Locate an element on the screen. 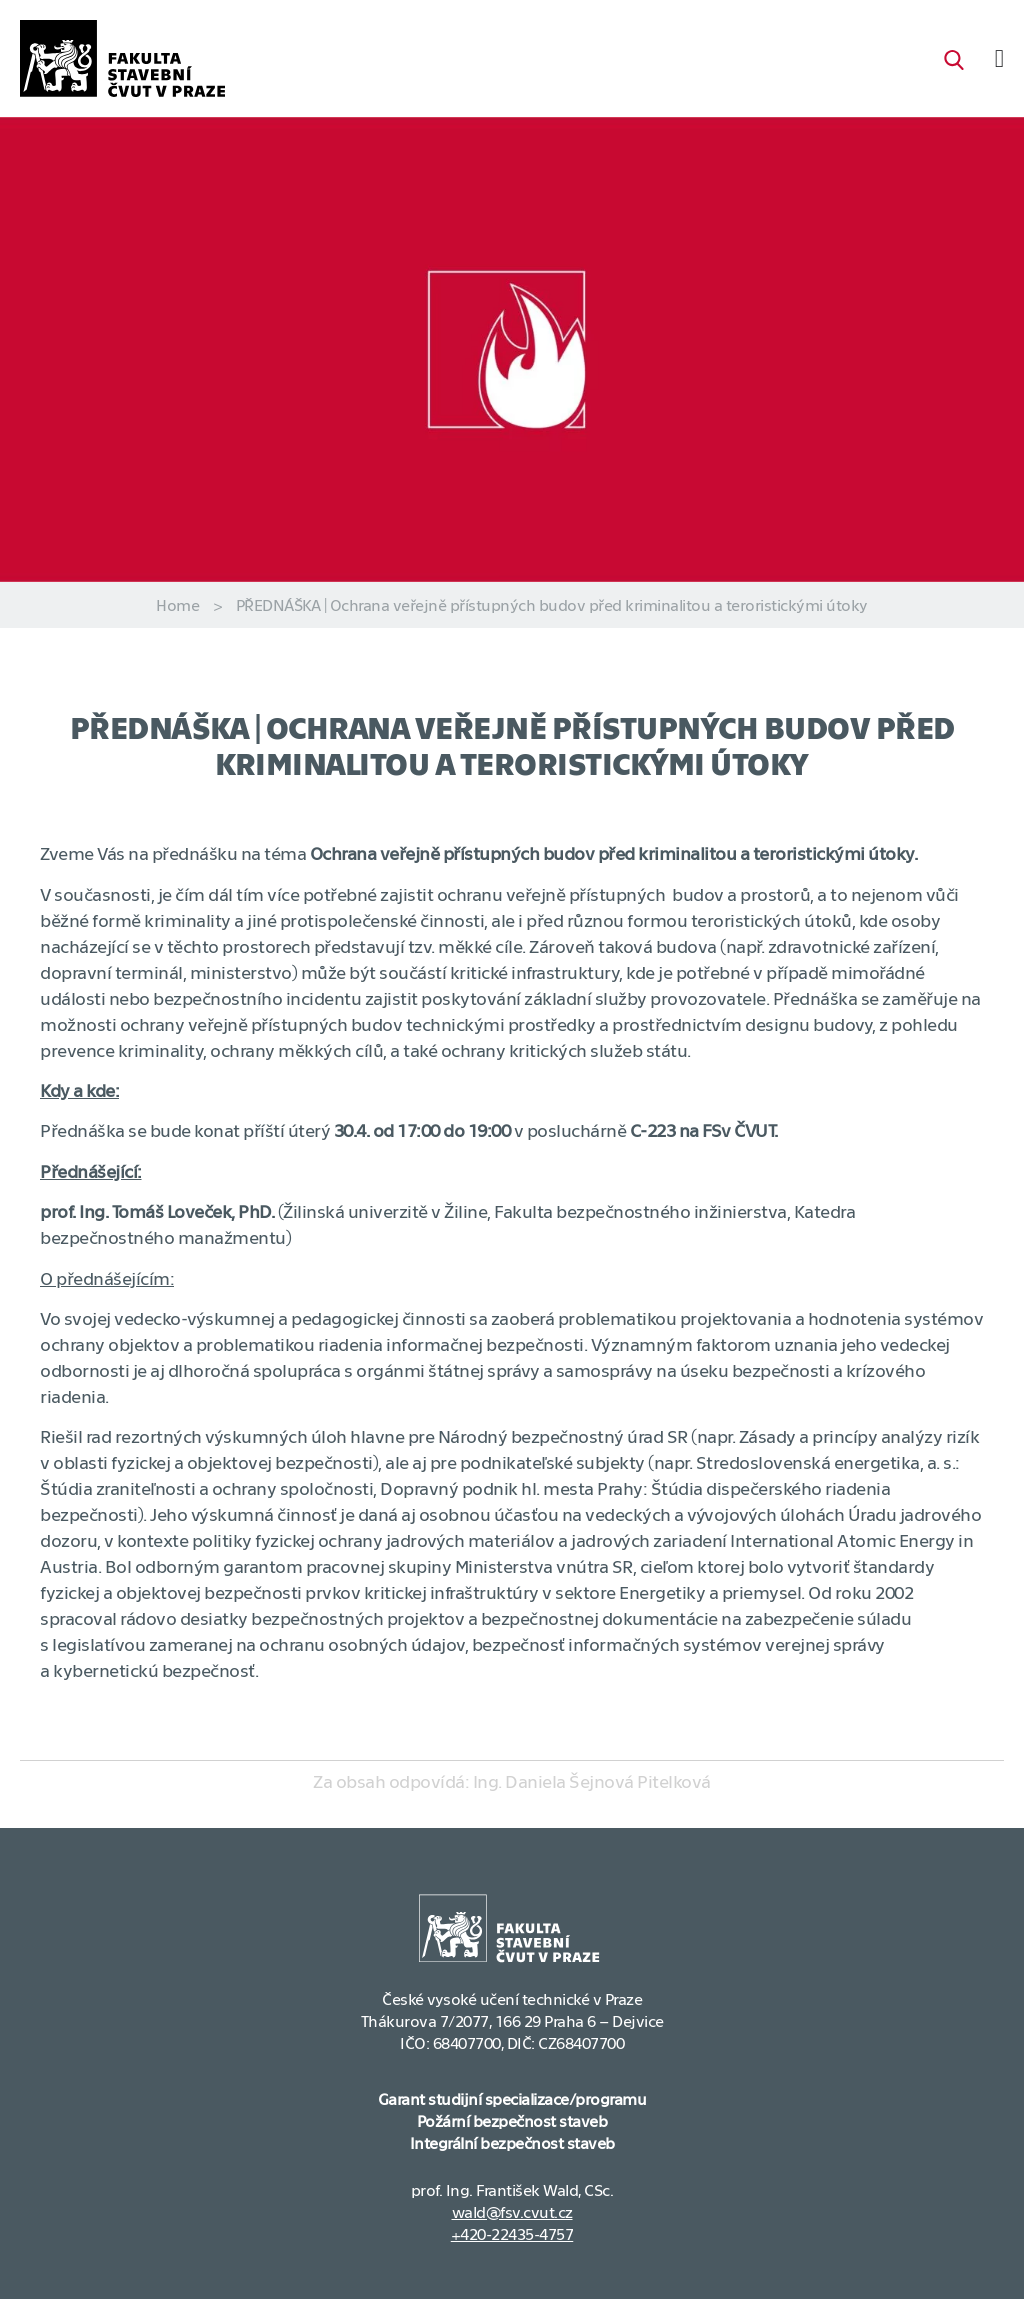  wald@fsv.cvut.cz is located at coordinates (512, 2211).